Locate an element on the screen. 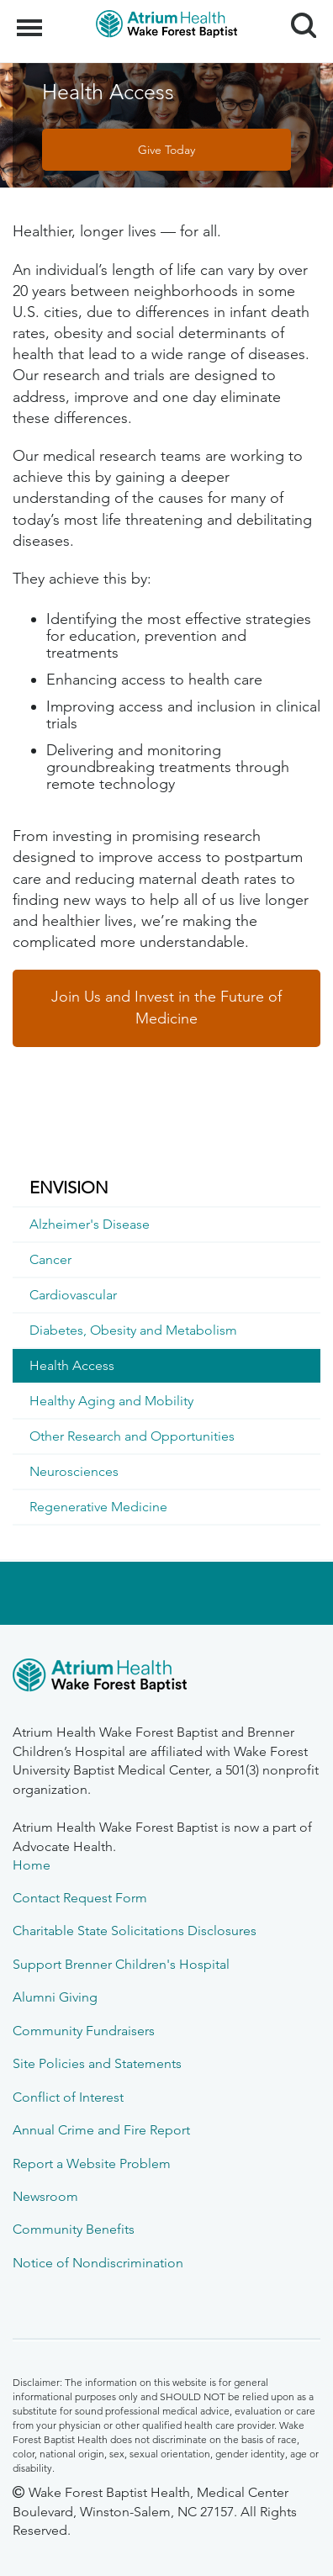 This screenshot has height=2576, width=333. Site Policies and Statements is located at coordinates (97, 2063).